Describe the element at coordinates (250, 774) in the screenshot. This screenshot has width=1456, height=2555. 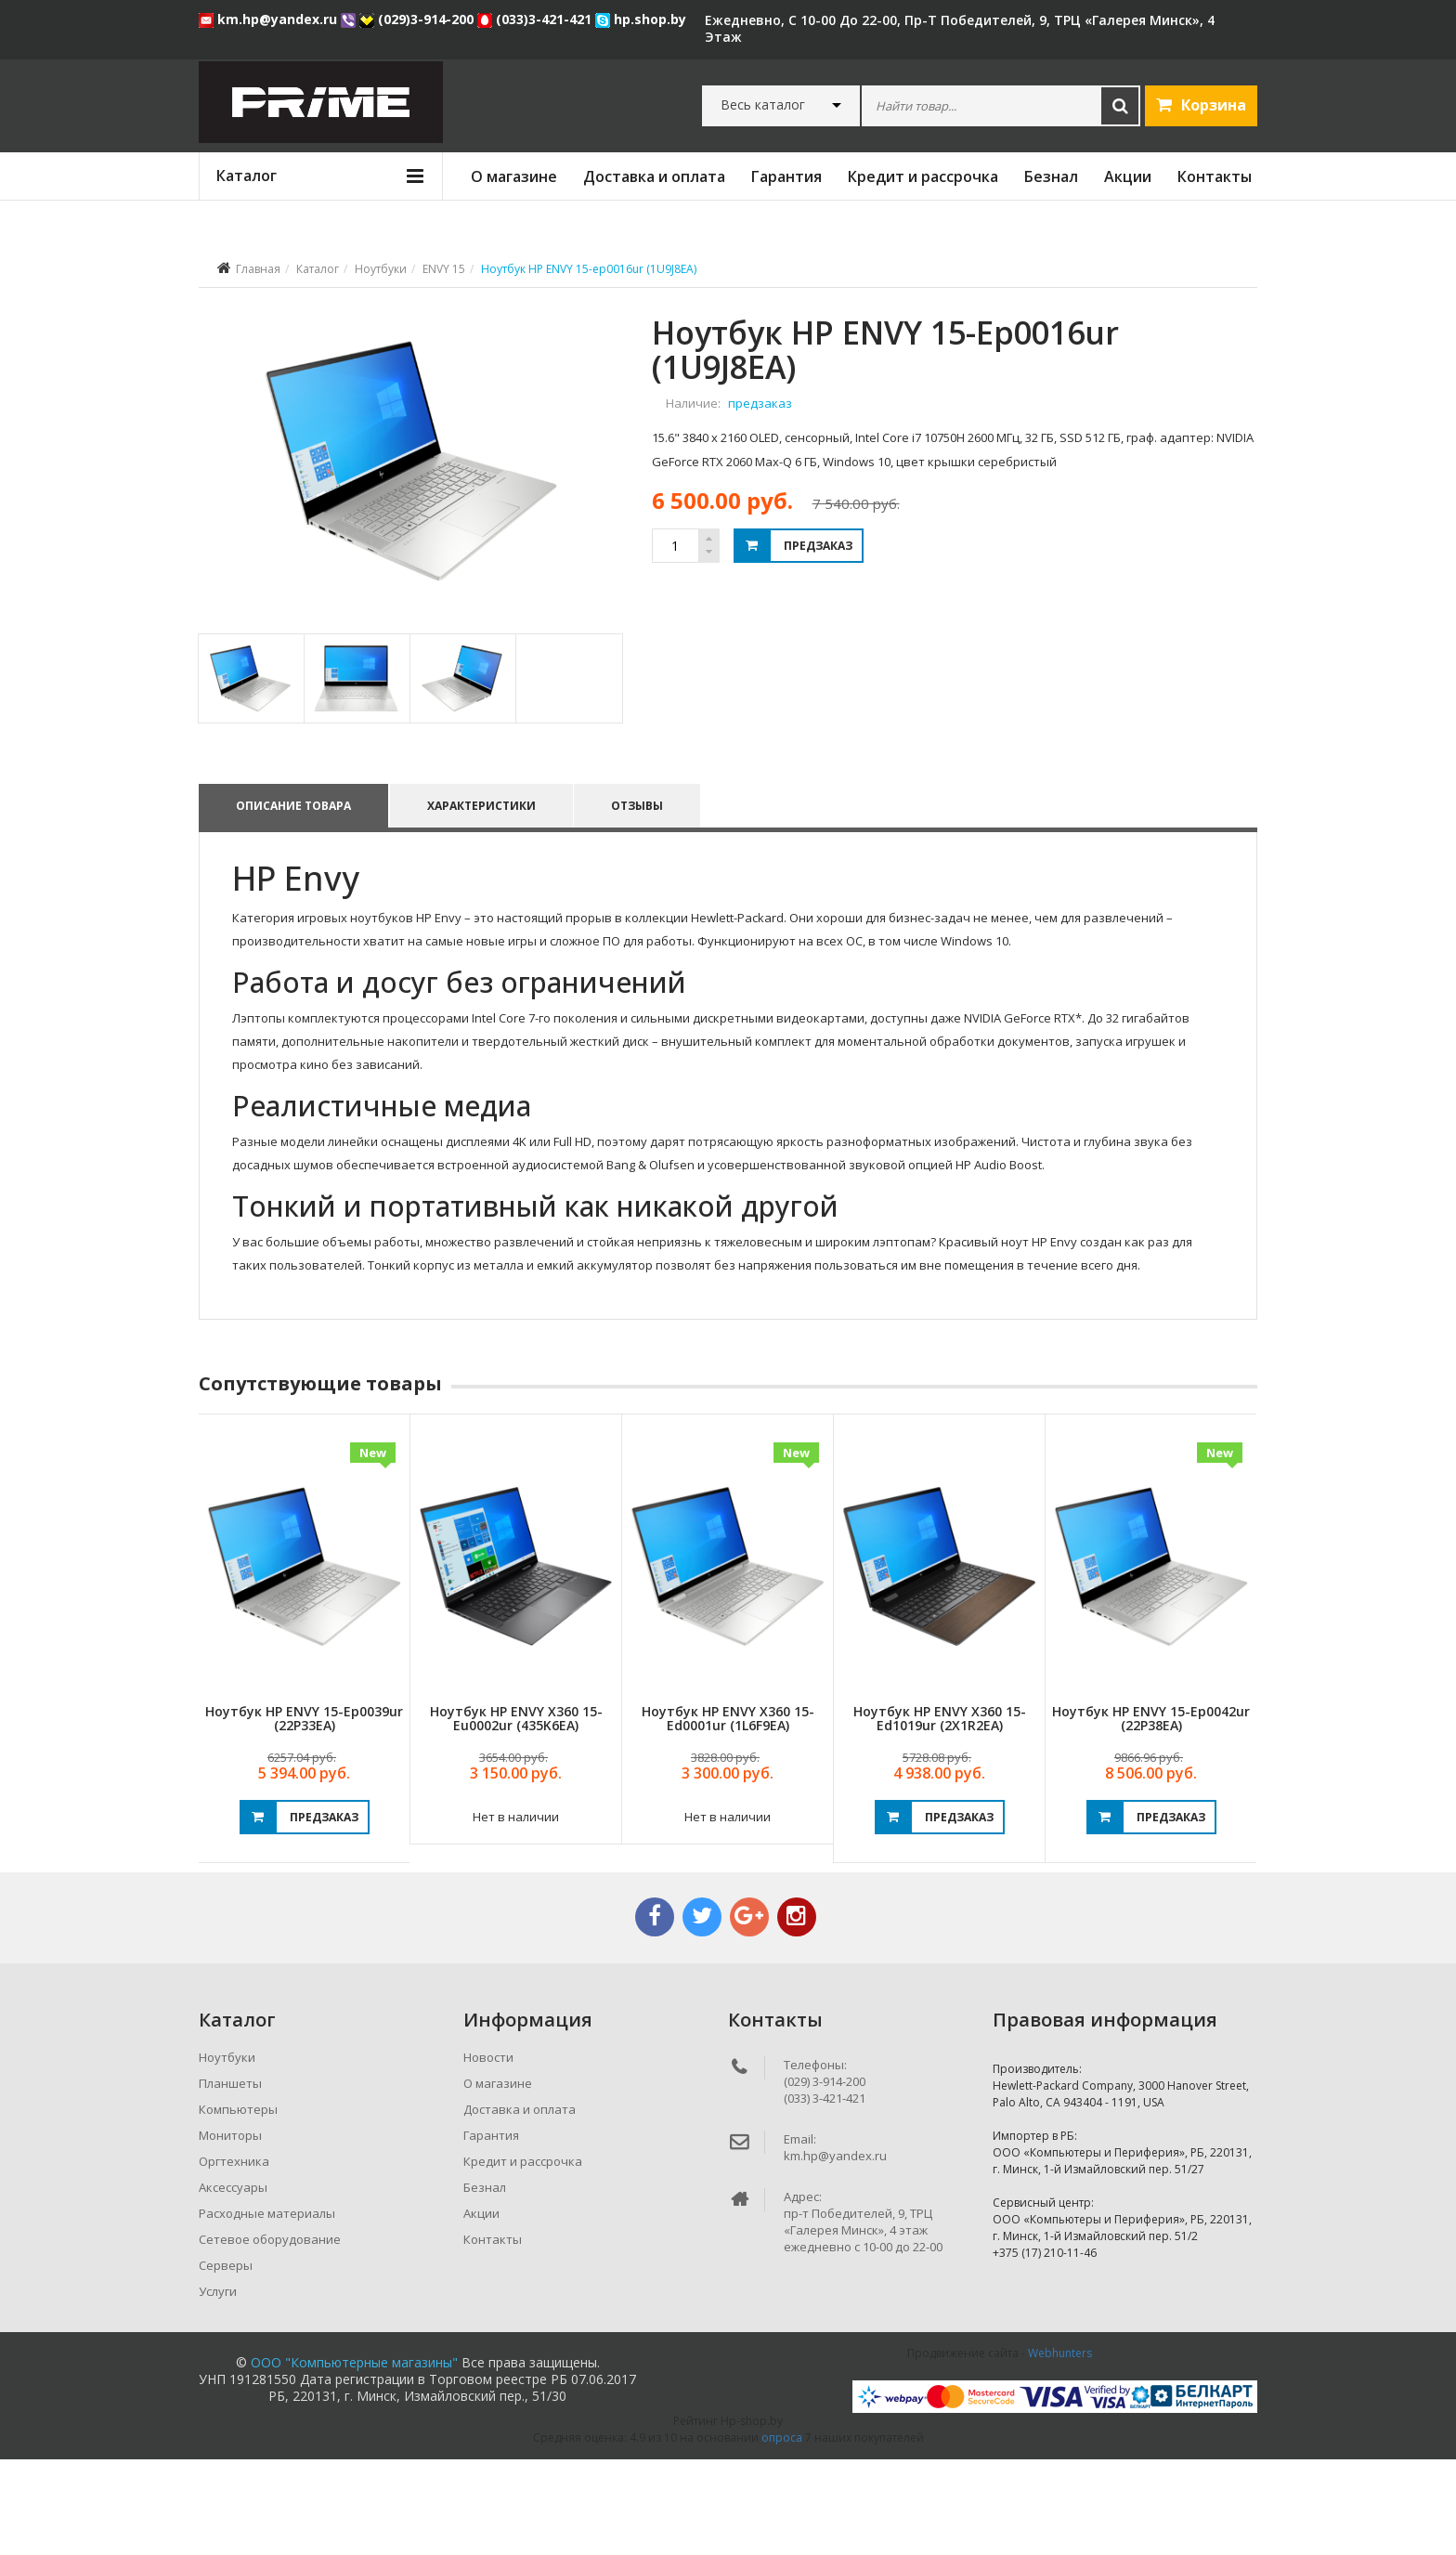
I see `[tab]` at that location.